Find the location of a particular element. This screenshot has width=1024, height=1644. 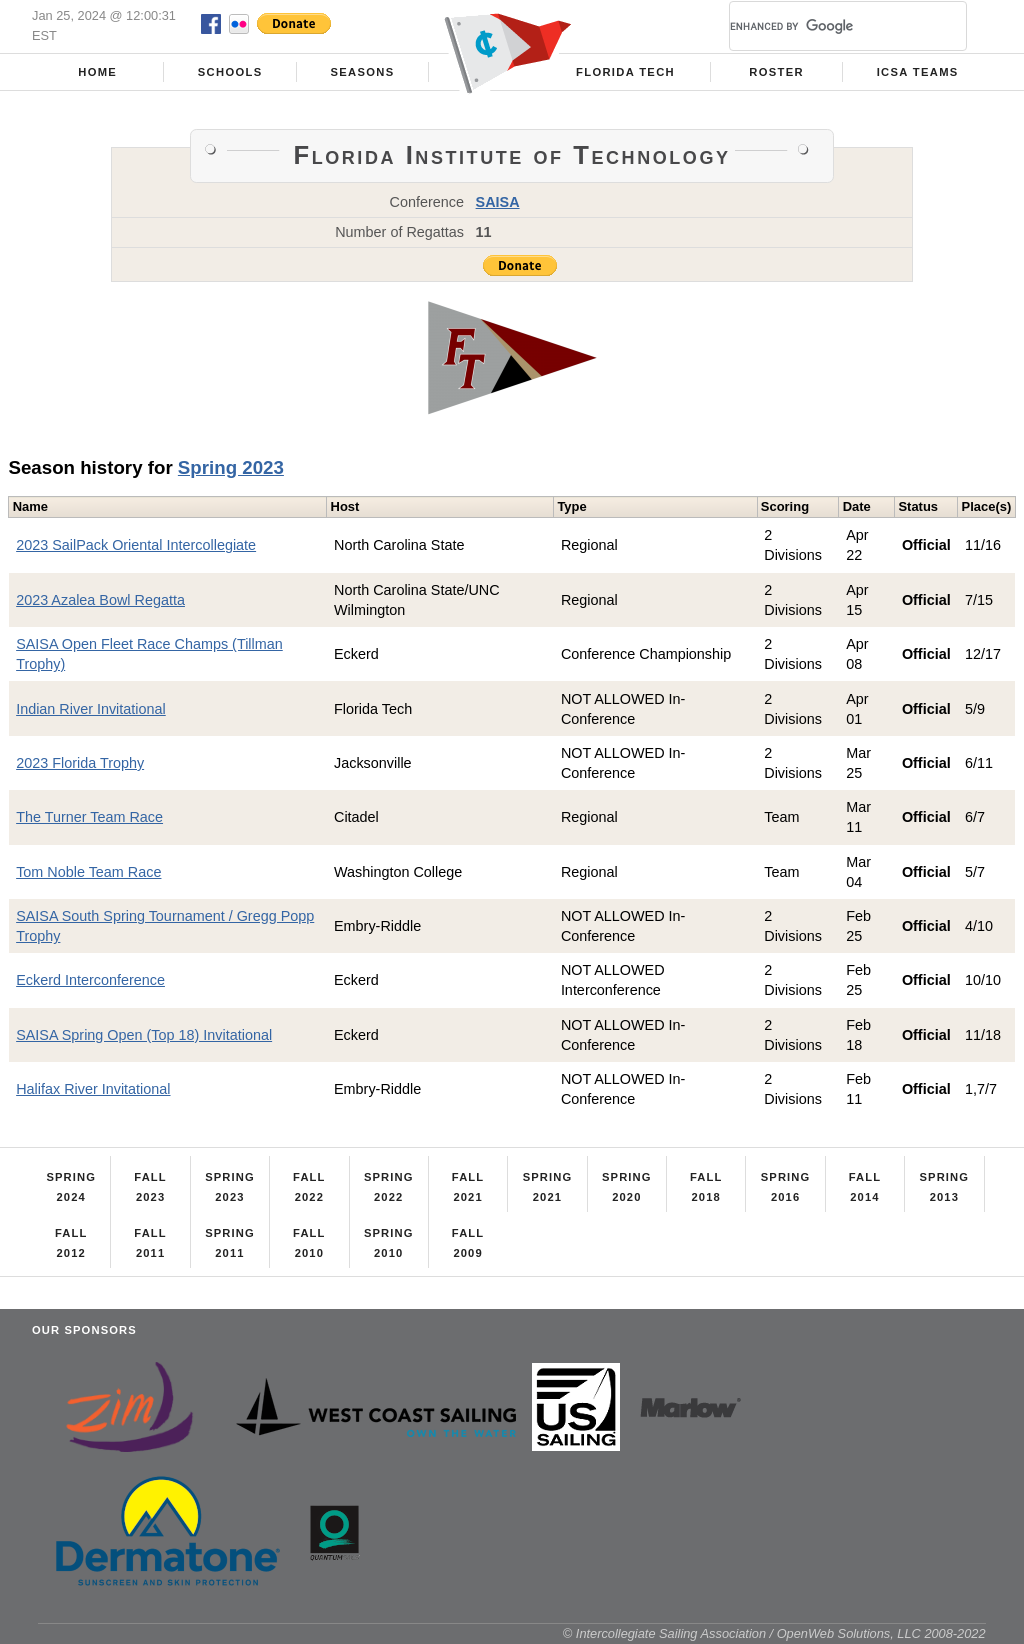

Florida Tech is located at coordinates (625, 72).